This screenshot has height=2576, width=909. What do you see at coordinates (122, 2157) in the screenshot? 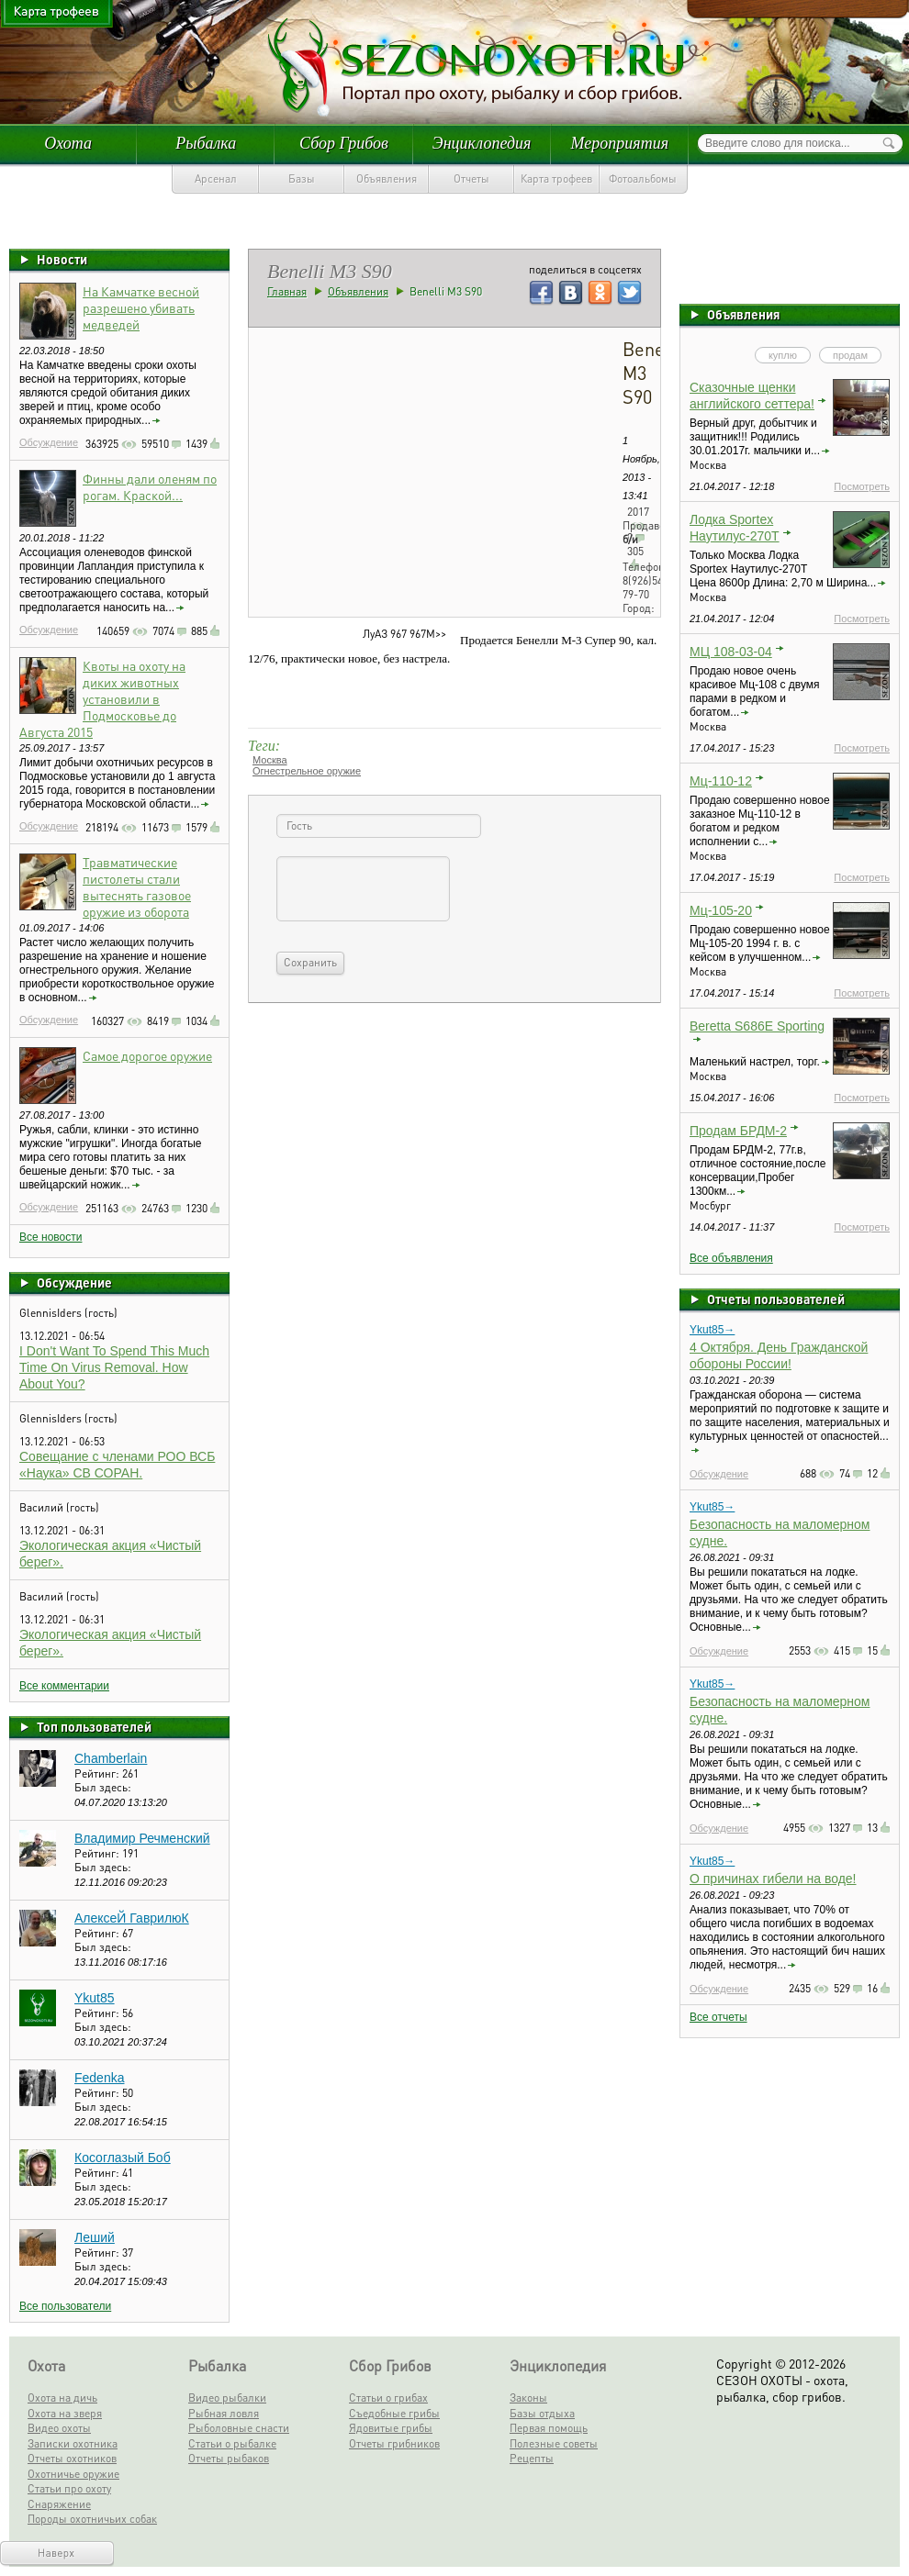
I see `Косоглазый Боб` at bounding box center [122, 2157].